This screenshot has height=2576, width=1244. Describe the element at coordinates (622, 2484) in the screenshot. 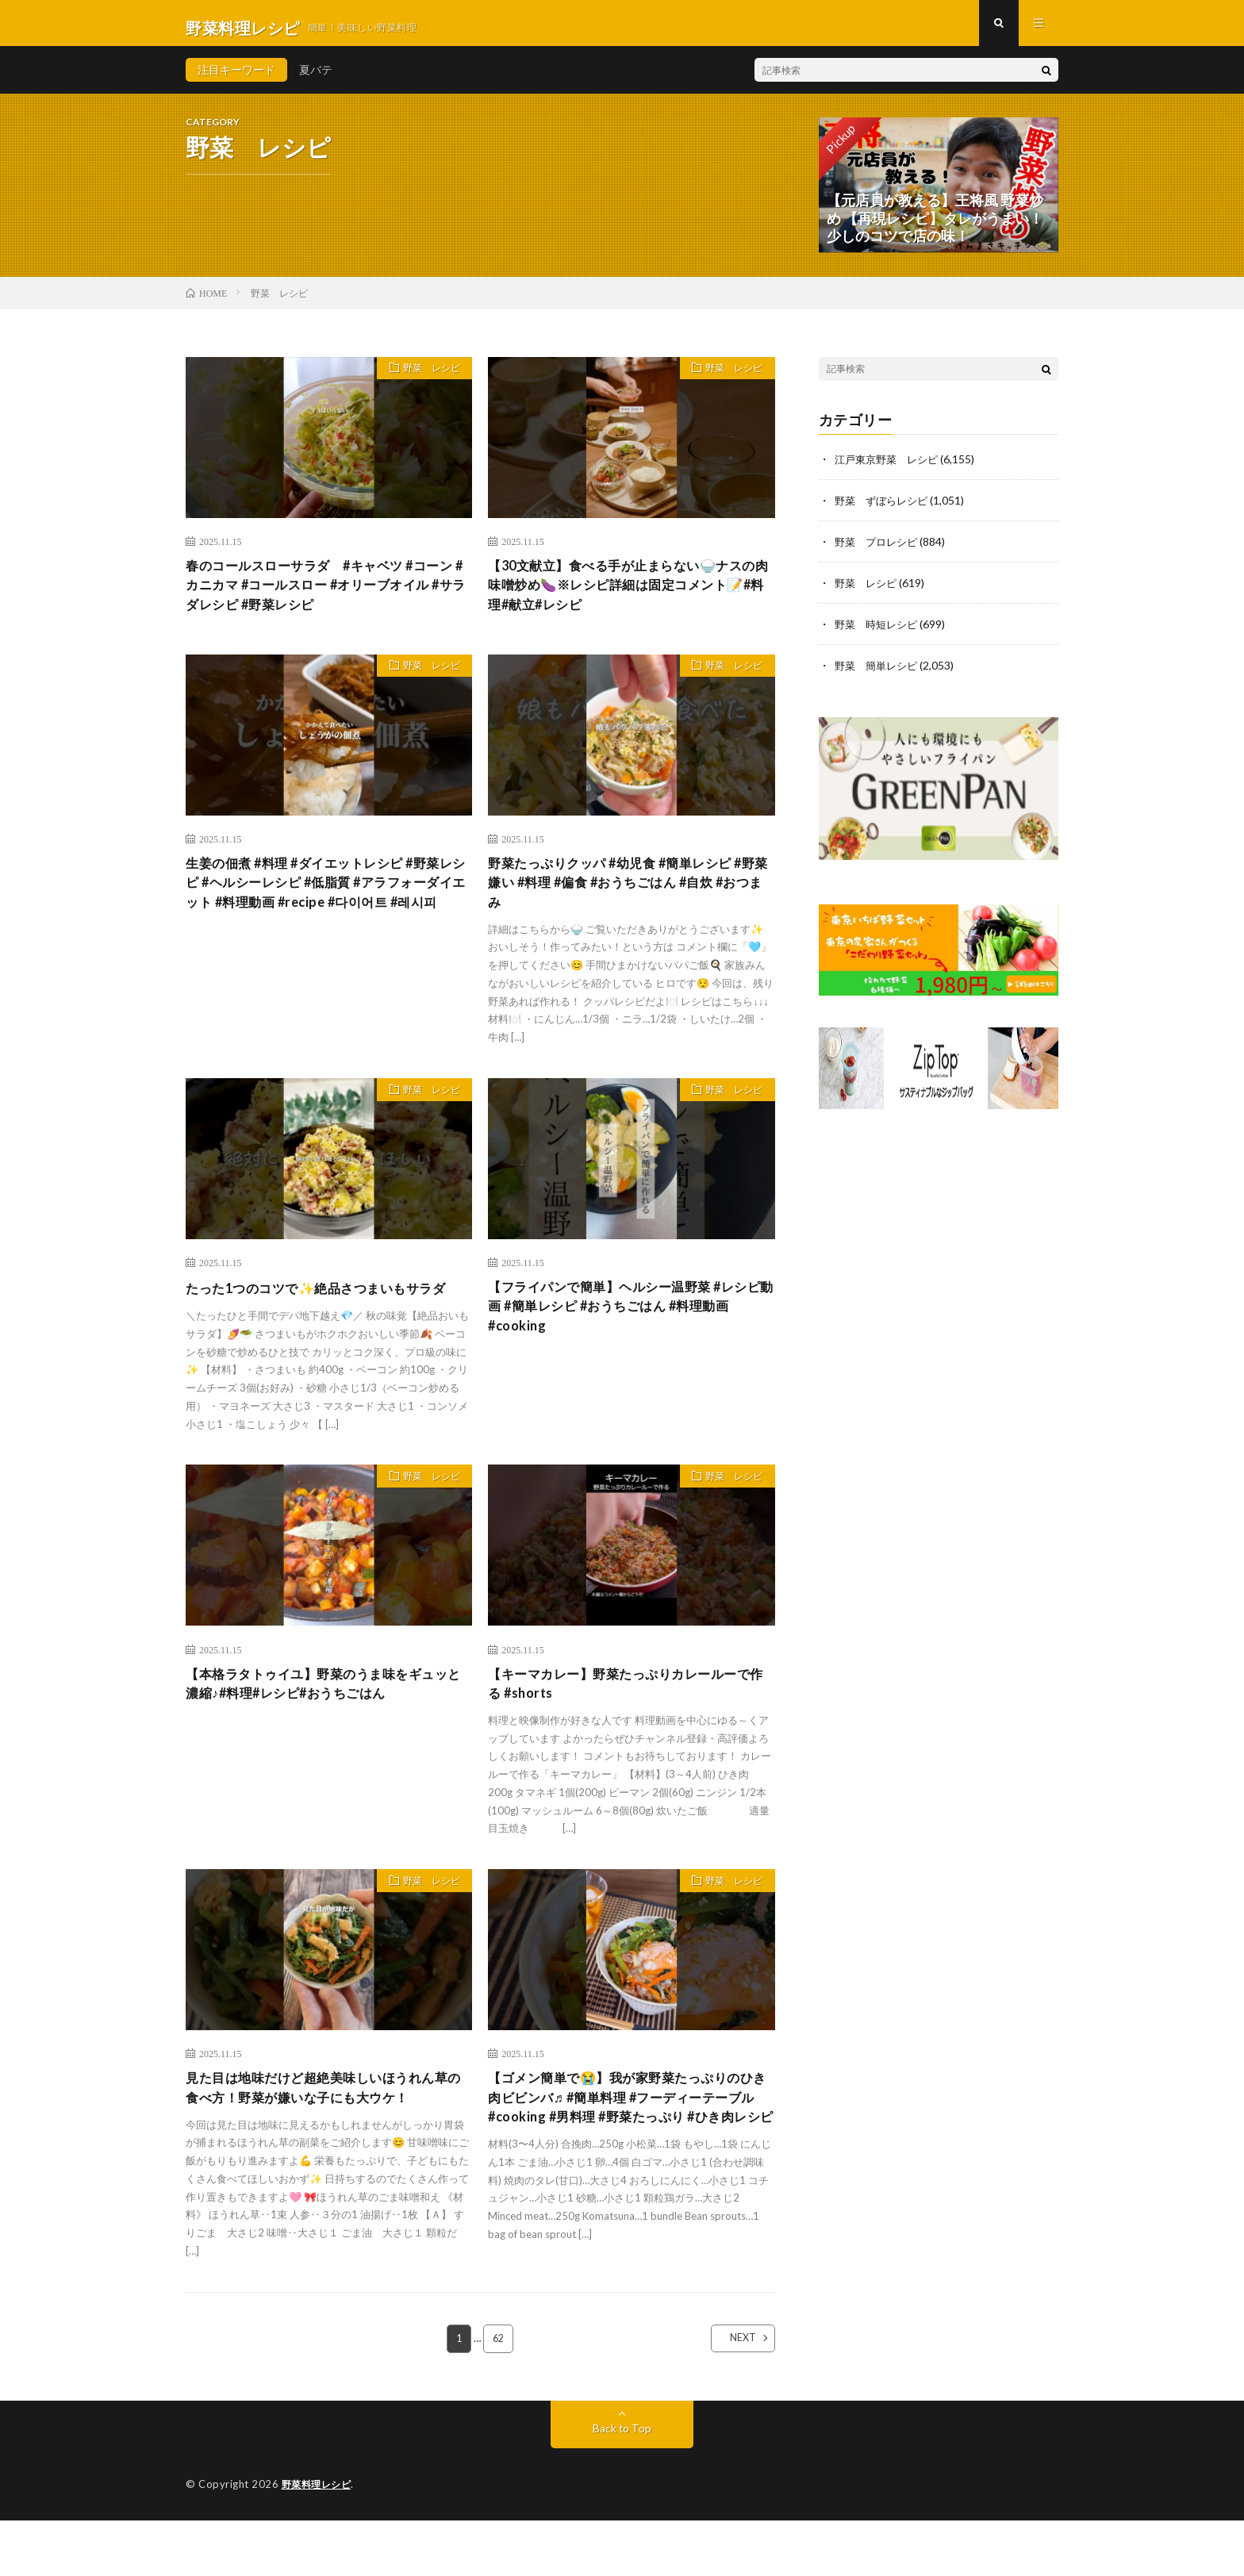

I see `Back to Top` at that location.